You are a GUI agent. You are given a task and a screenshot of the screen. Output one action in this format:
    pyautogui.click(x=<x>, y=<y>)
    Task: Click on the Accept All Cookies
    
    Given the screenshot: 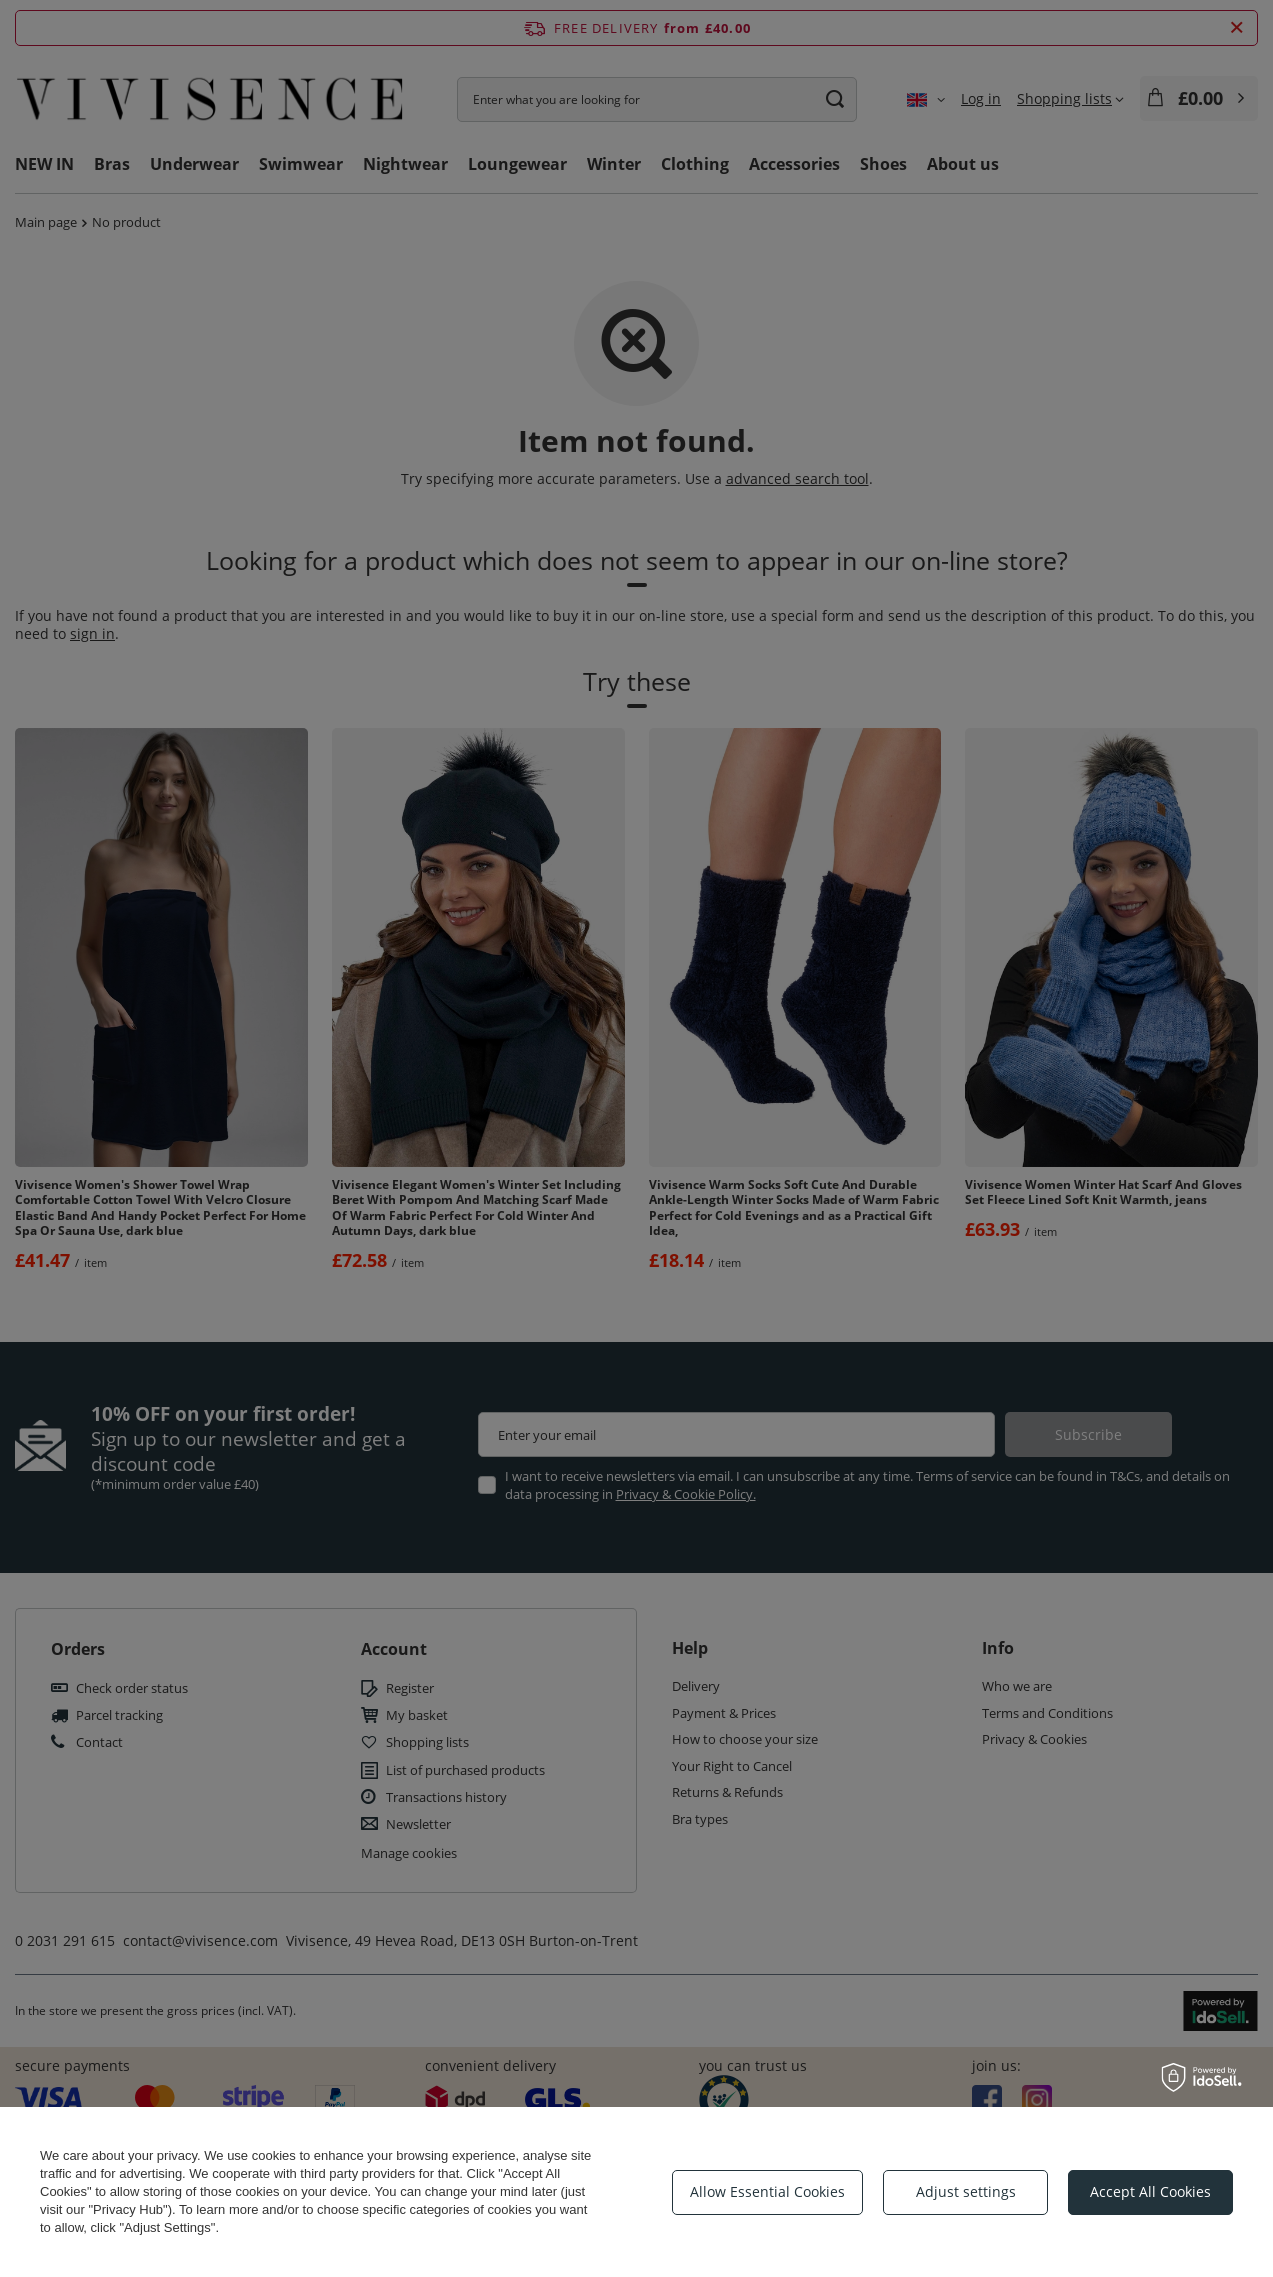 What is the action you would take?
    pyautogui.click(x=1150, y=2191)
    